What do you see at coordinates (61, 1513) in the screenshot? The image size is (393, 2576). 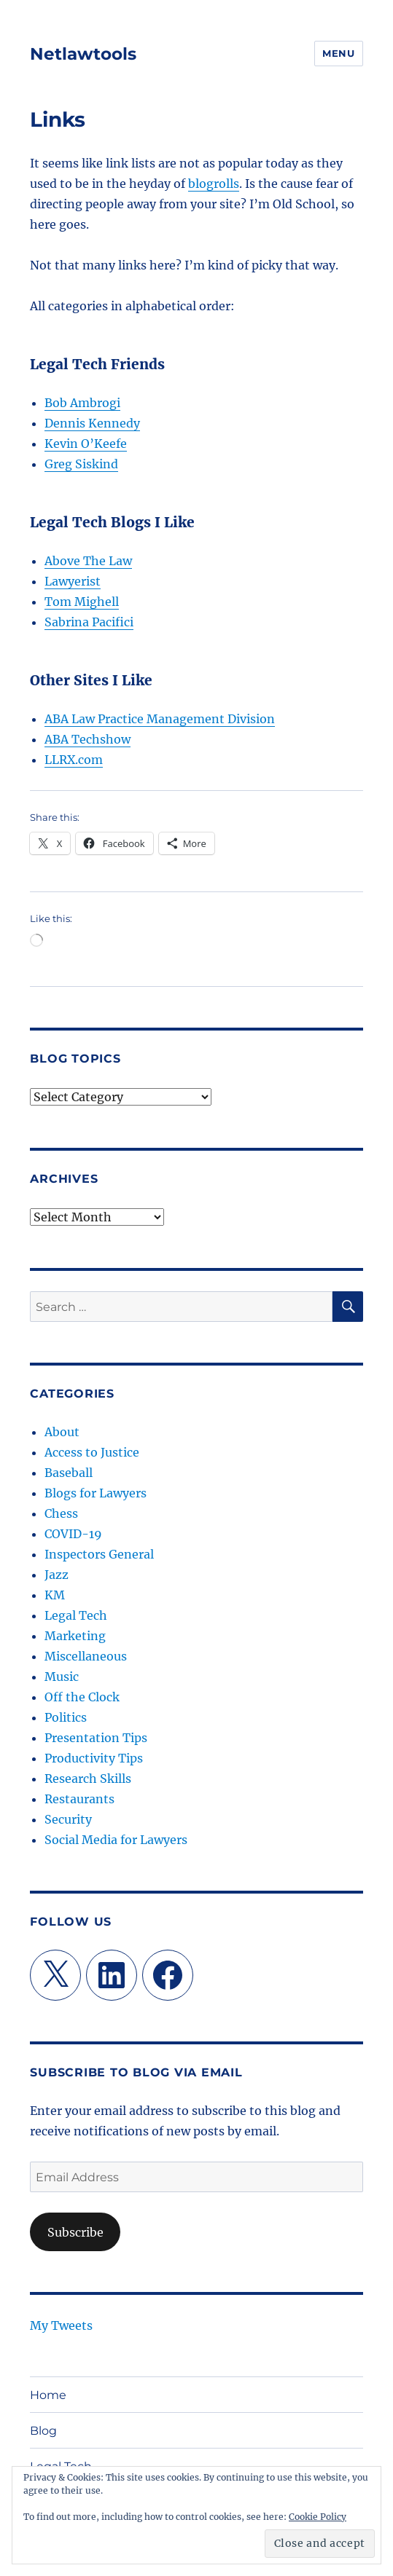 I see `Chess` at bounding box center [61, 1513].